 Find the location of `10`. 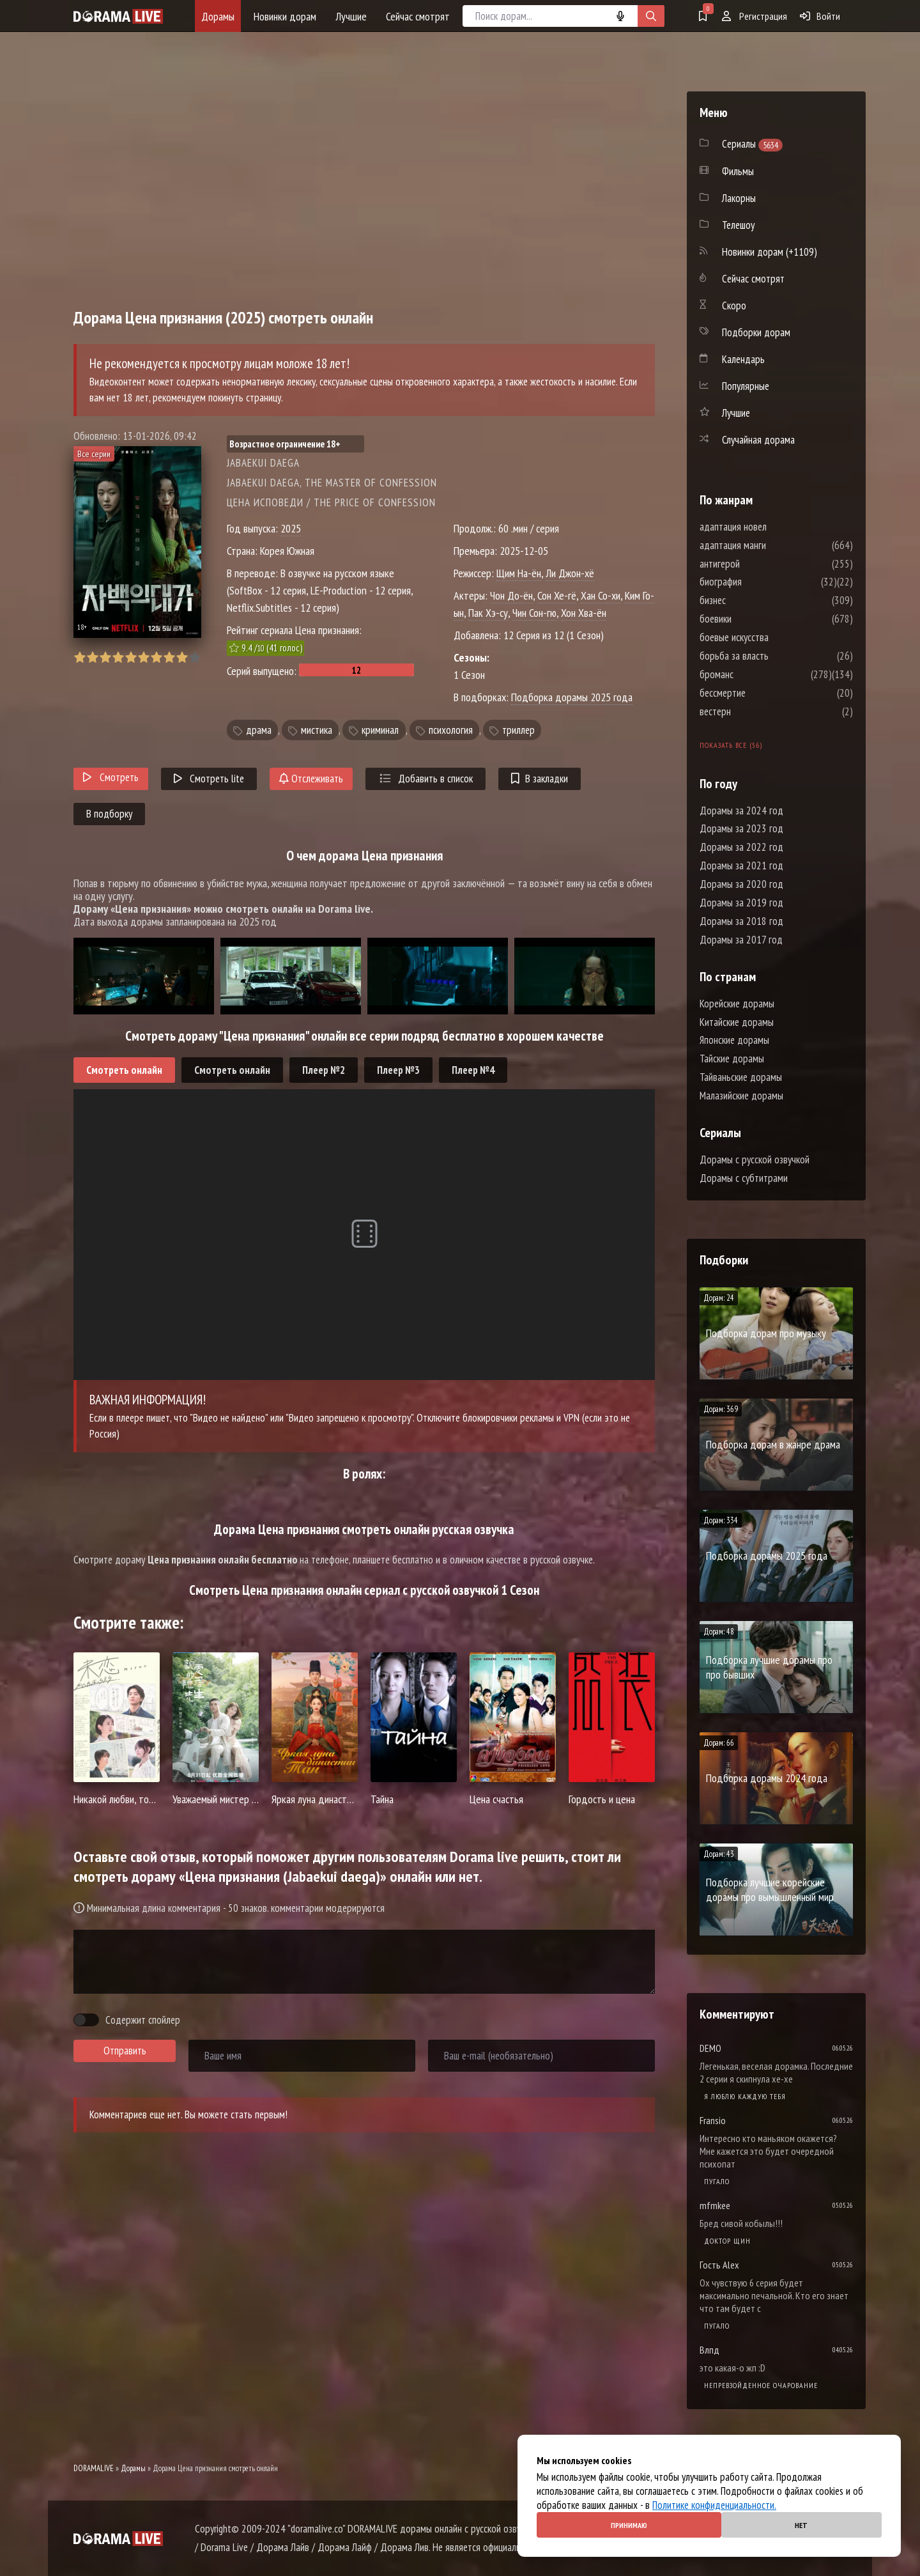

10 is located at coordinates (194, 657).